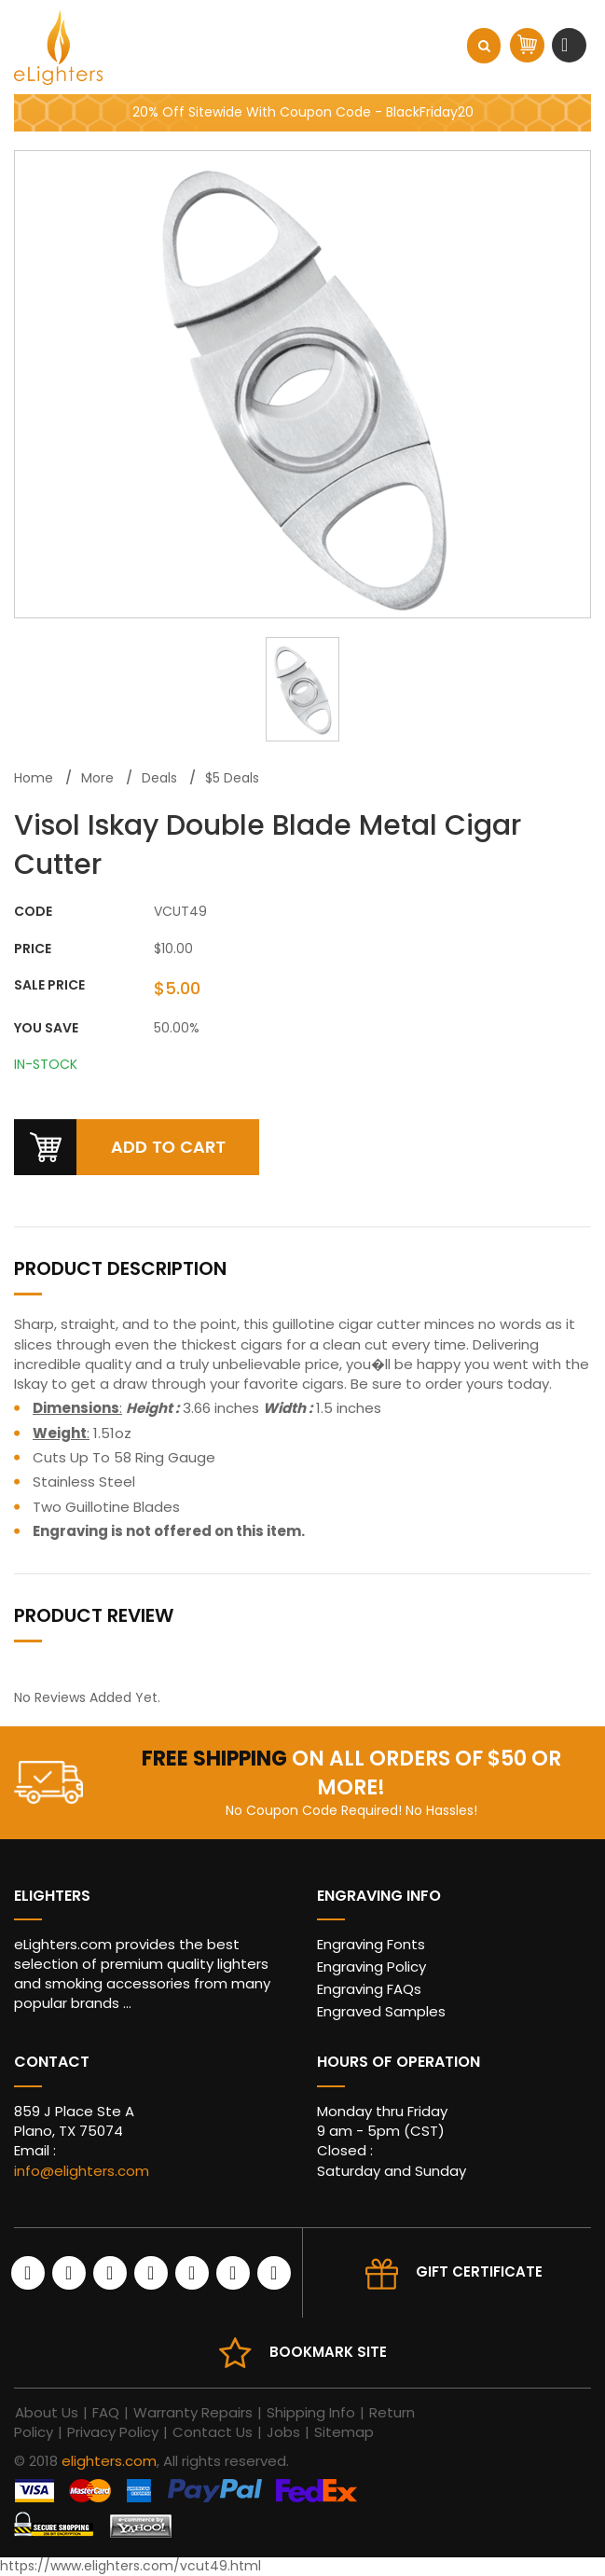 The image size is (605, 2576). What do you see at coordinates (344, 2432) in the screenshot?
I see `Sitemap` at bounding box center [344, 2432].